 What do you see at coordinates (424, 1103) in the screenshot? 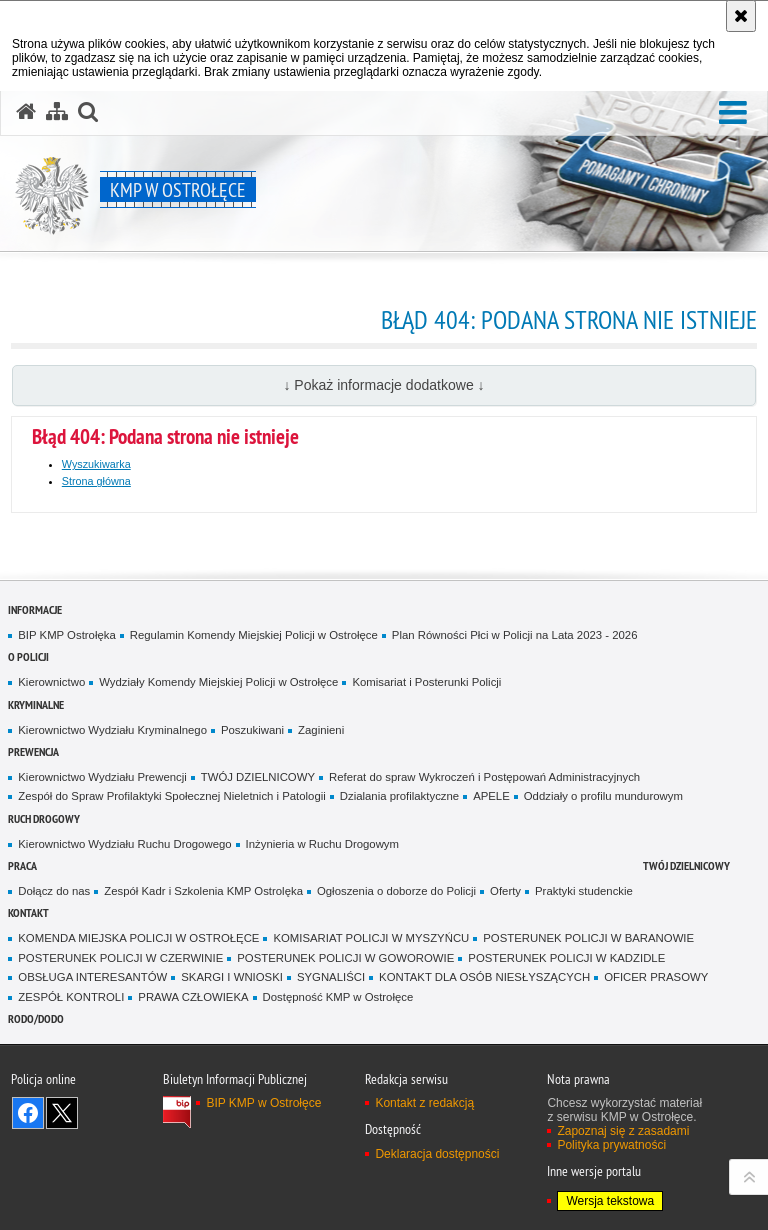
I see `Kontakt z redakcją` at bounding box center [424, 1103].